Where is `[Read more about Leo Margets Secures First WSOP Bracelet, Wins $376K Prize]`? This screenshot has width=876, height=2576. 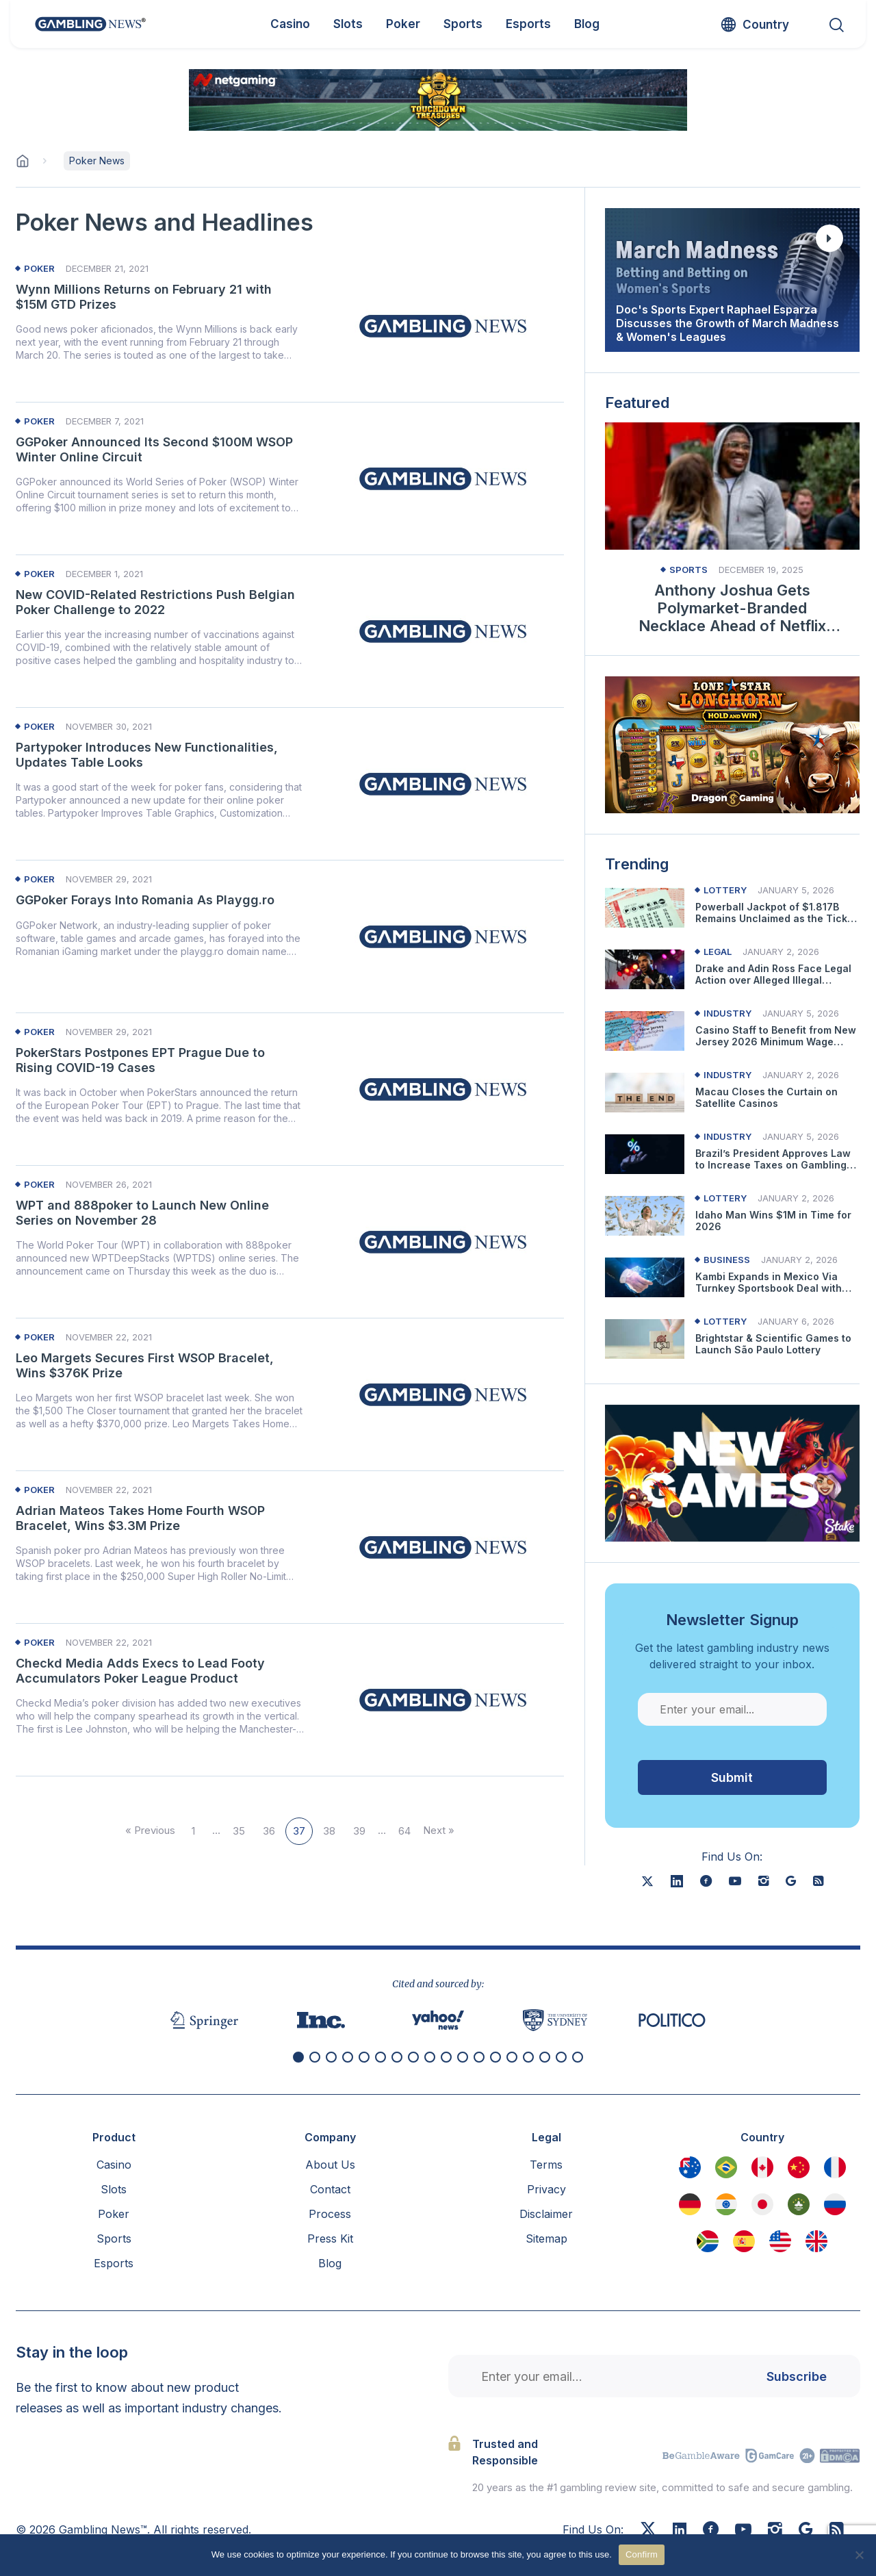 [Read more about Leo Margets Secures First WSOP Bracelet, Wins $376K Prize] is located at coordinates (443, 1394).